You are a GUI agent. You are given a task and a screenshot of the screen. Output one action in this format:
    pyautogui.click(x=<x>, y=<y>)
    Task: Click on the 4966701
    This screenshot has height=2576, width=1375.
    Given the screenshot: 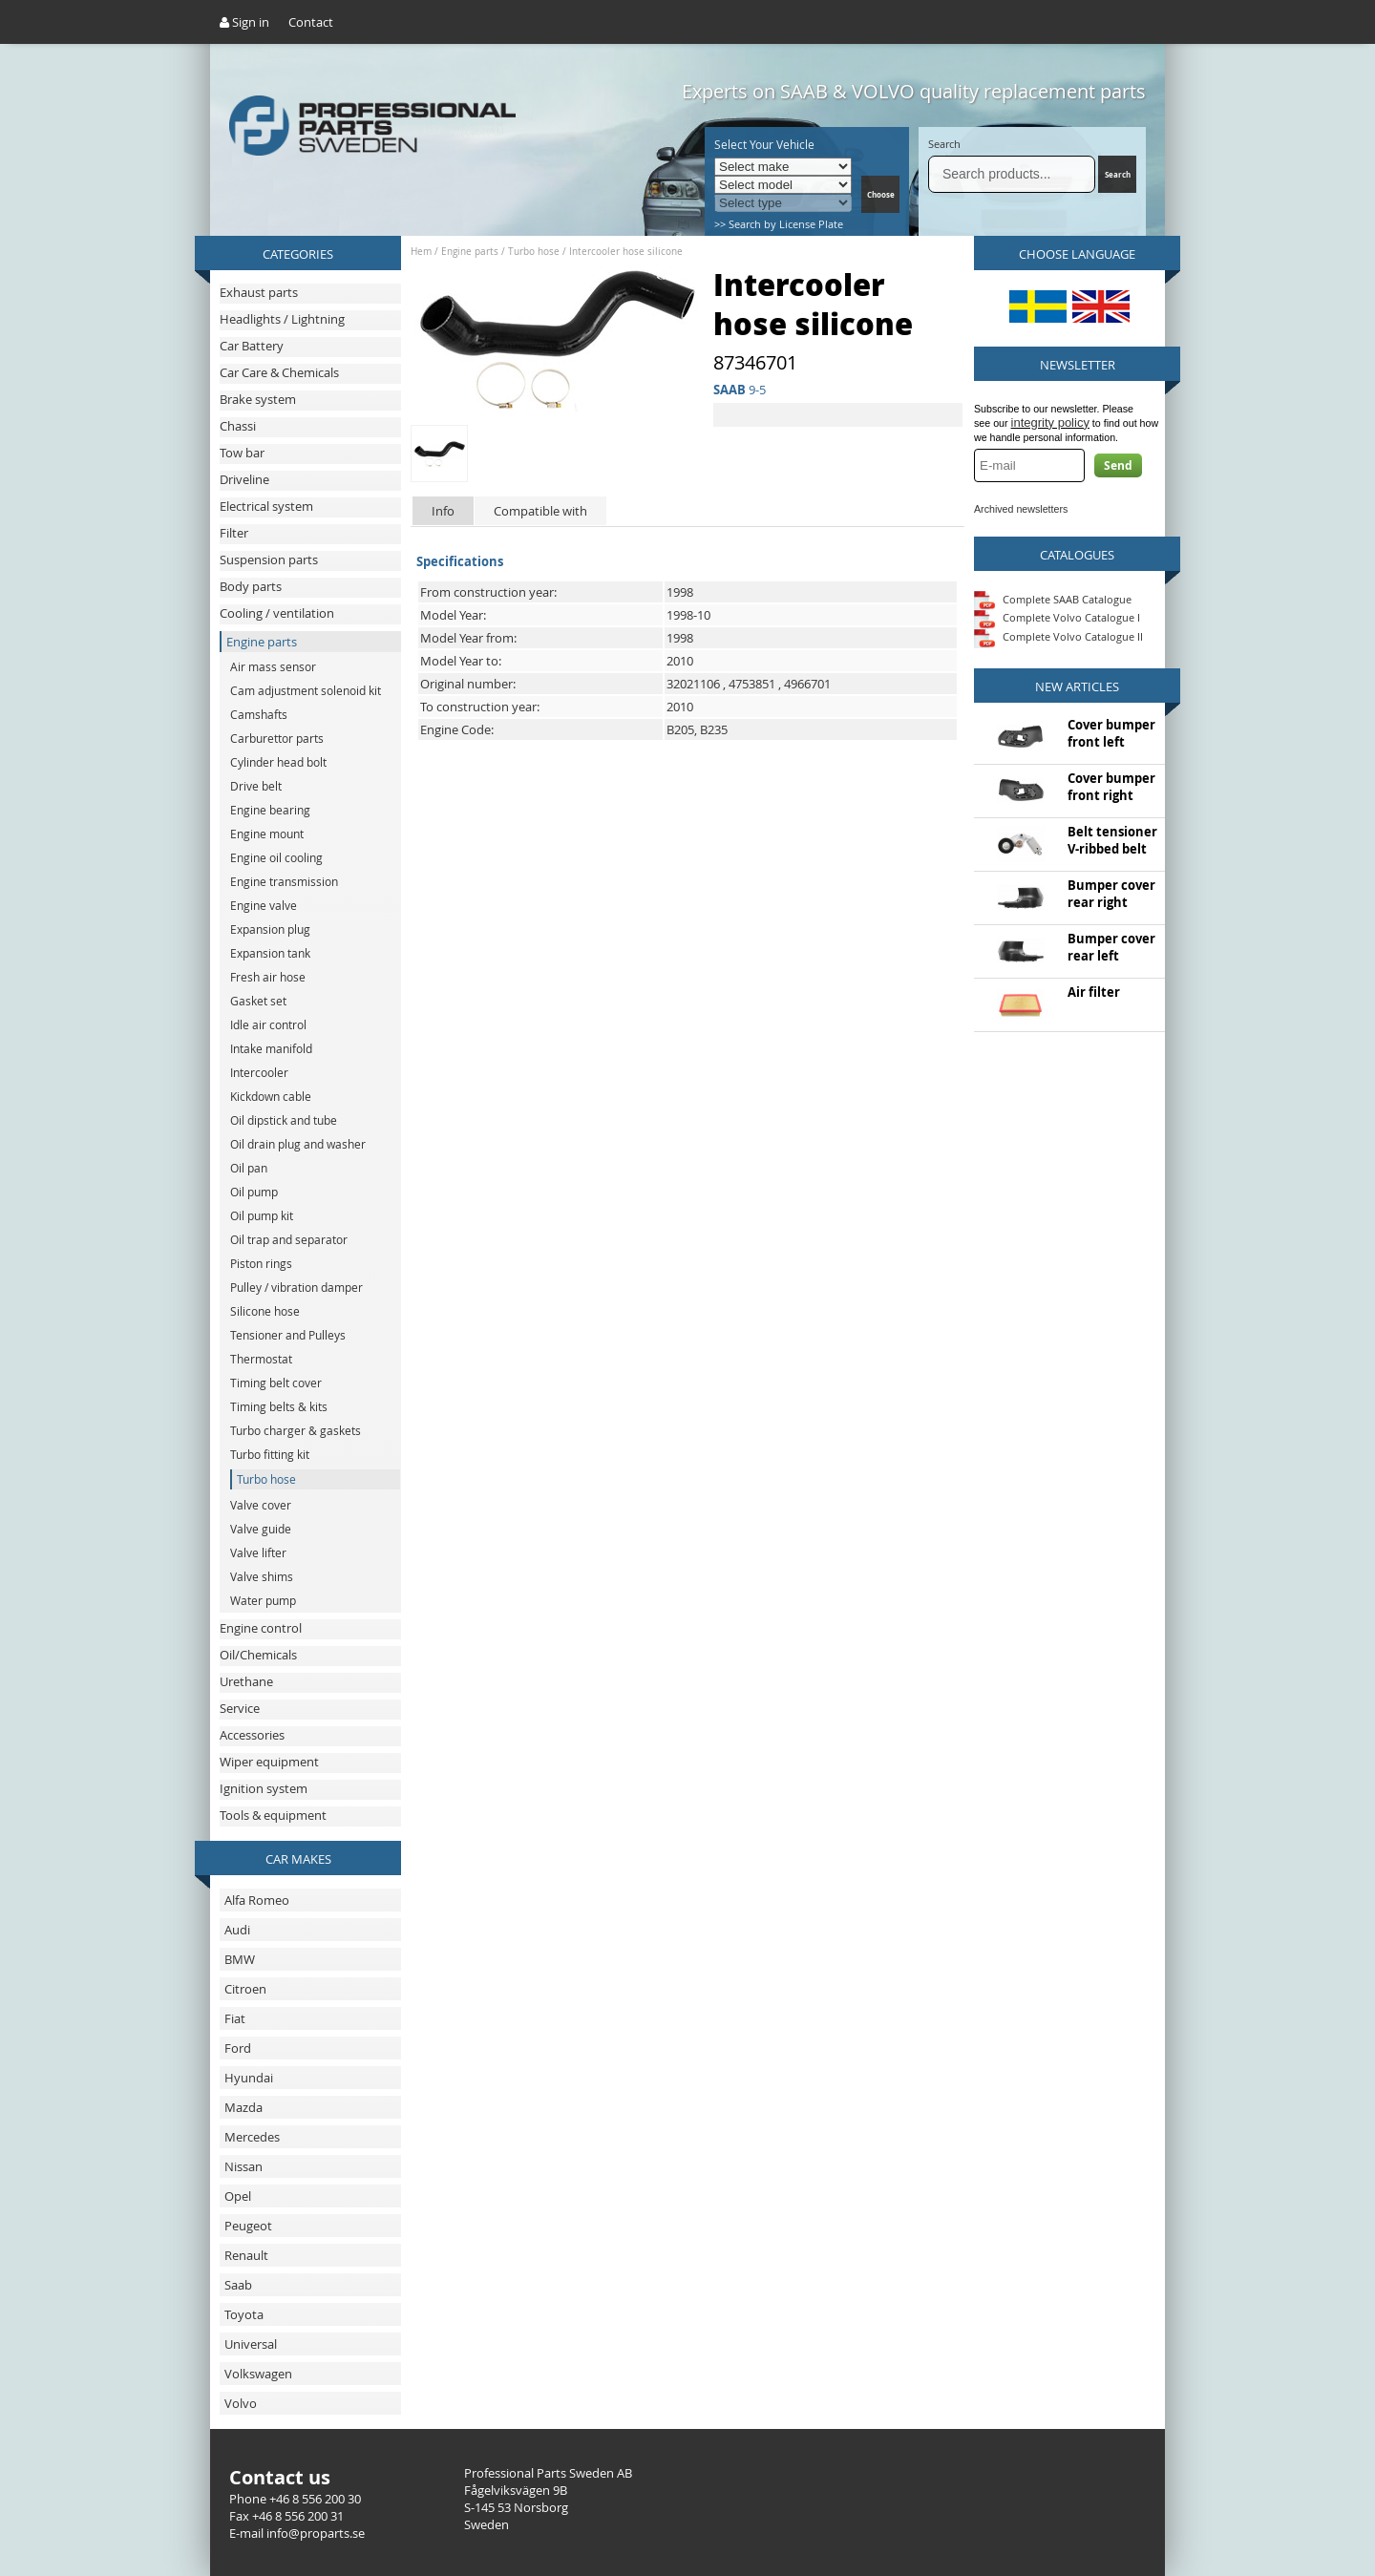 What is the action you would take?
    pyautogui.click(x=807, y=683)
    